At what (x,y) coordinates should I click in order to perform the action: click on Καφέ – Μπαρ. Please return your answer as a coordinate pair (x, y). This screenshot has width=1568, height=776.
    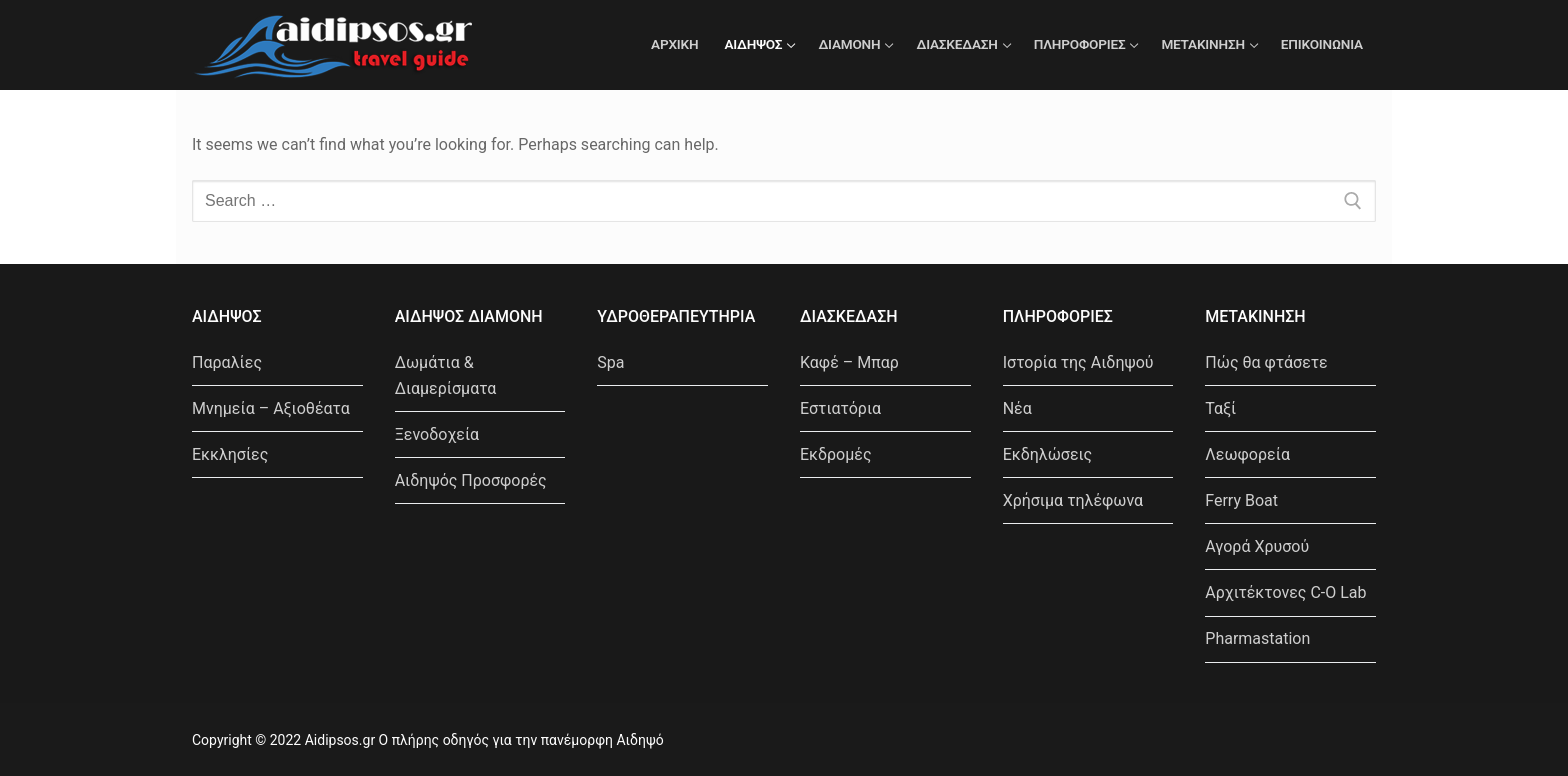
    Looking at the image, I should click on (849, 362).